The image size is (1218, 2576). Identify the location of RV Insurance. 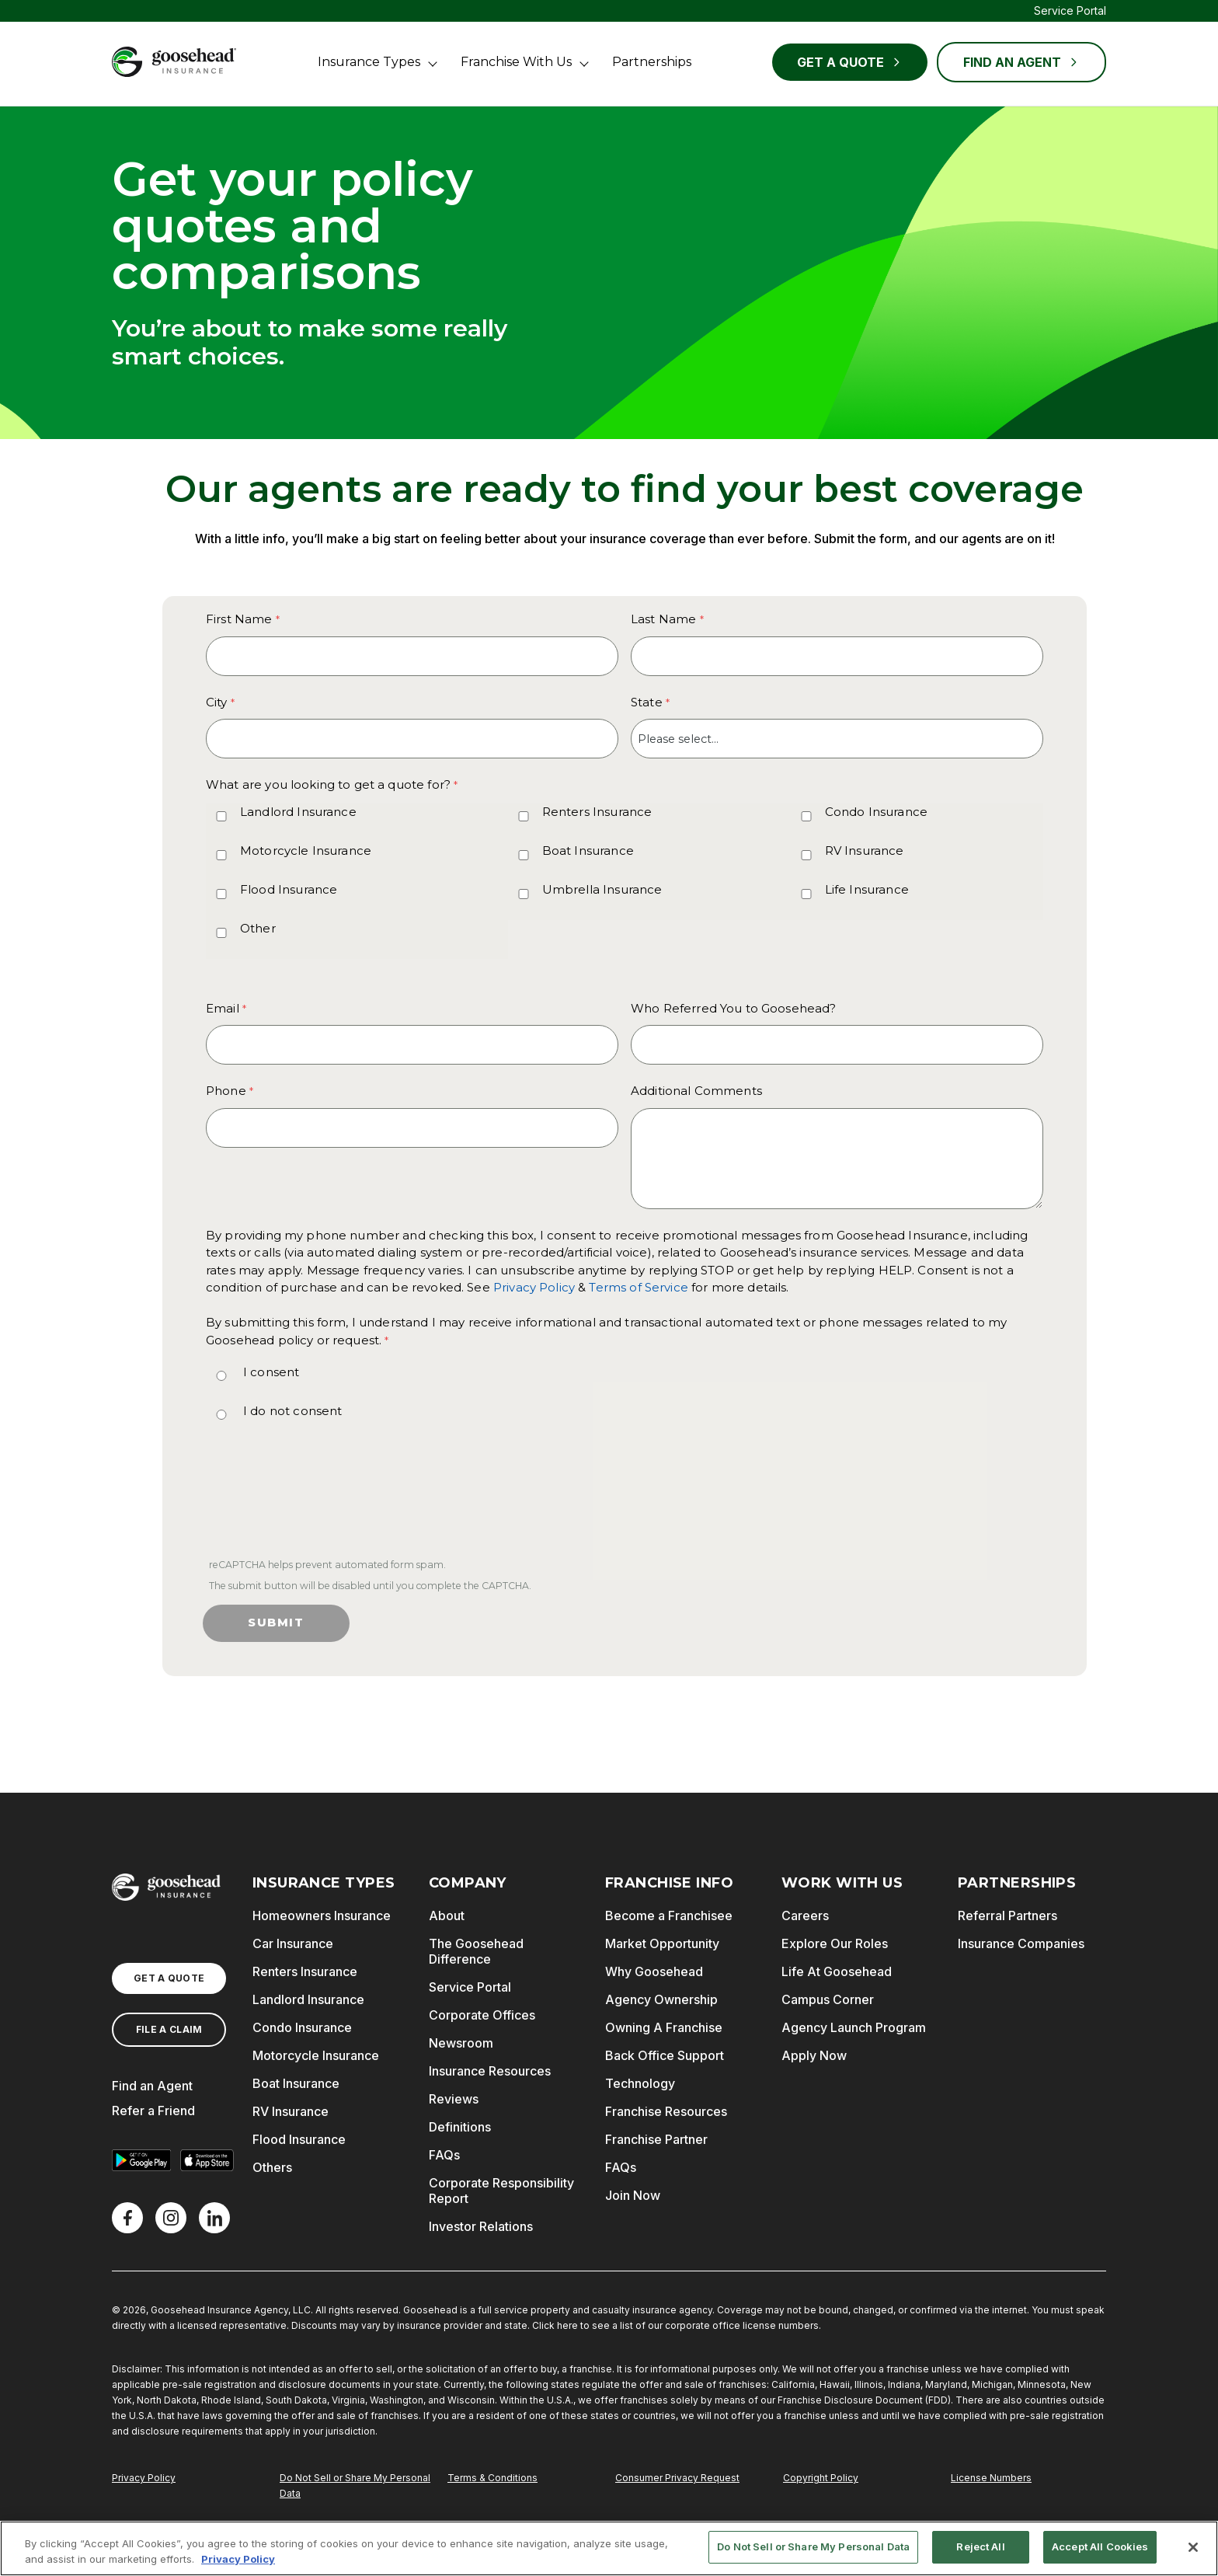
(864, 850).